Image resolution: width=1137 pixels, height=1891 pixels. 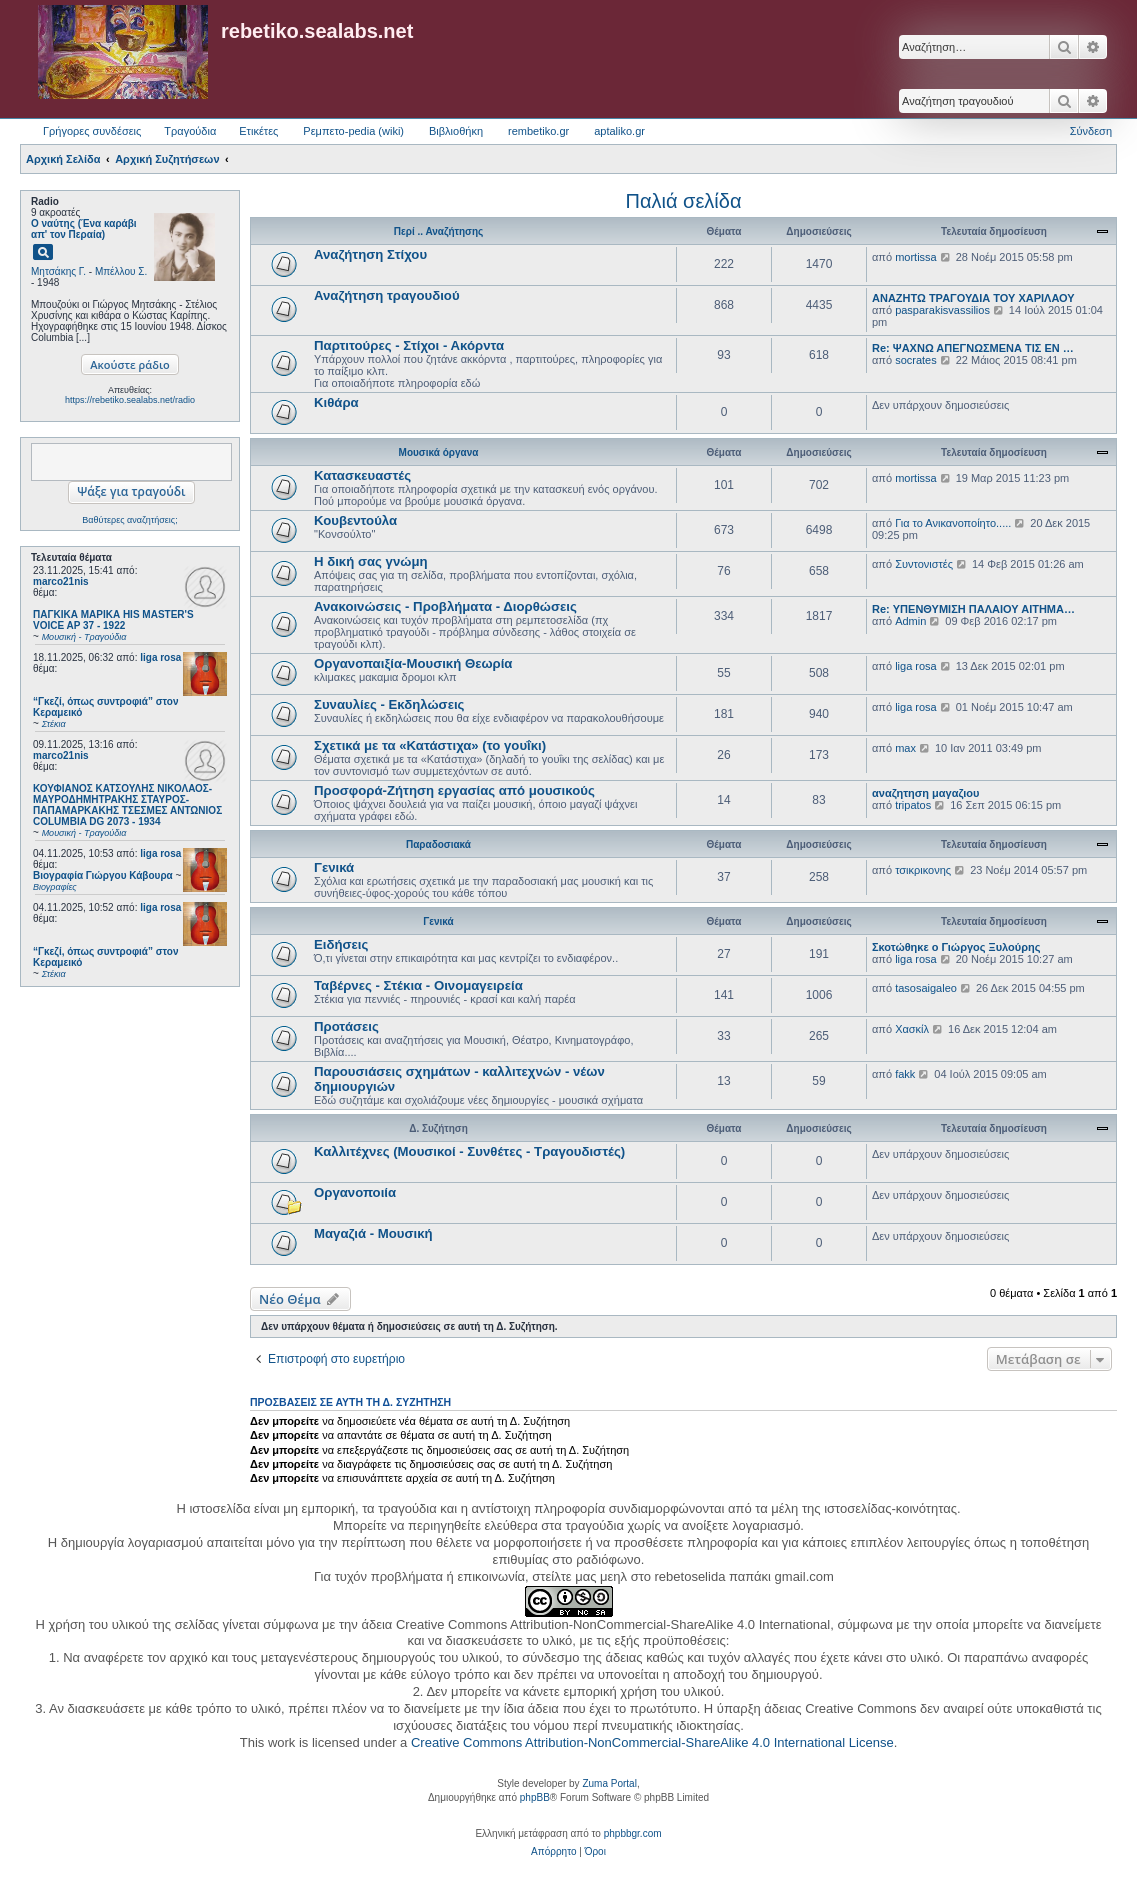 What do you see at coordinates (916, 360) in the screenshot?
I see `socrates` at bounding box center [916, 360].